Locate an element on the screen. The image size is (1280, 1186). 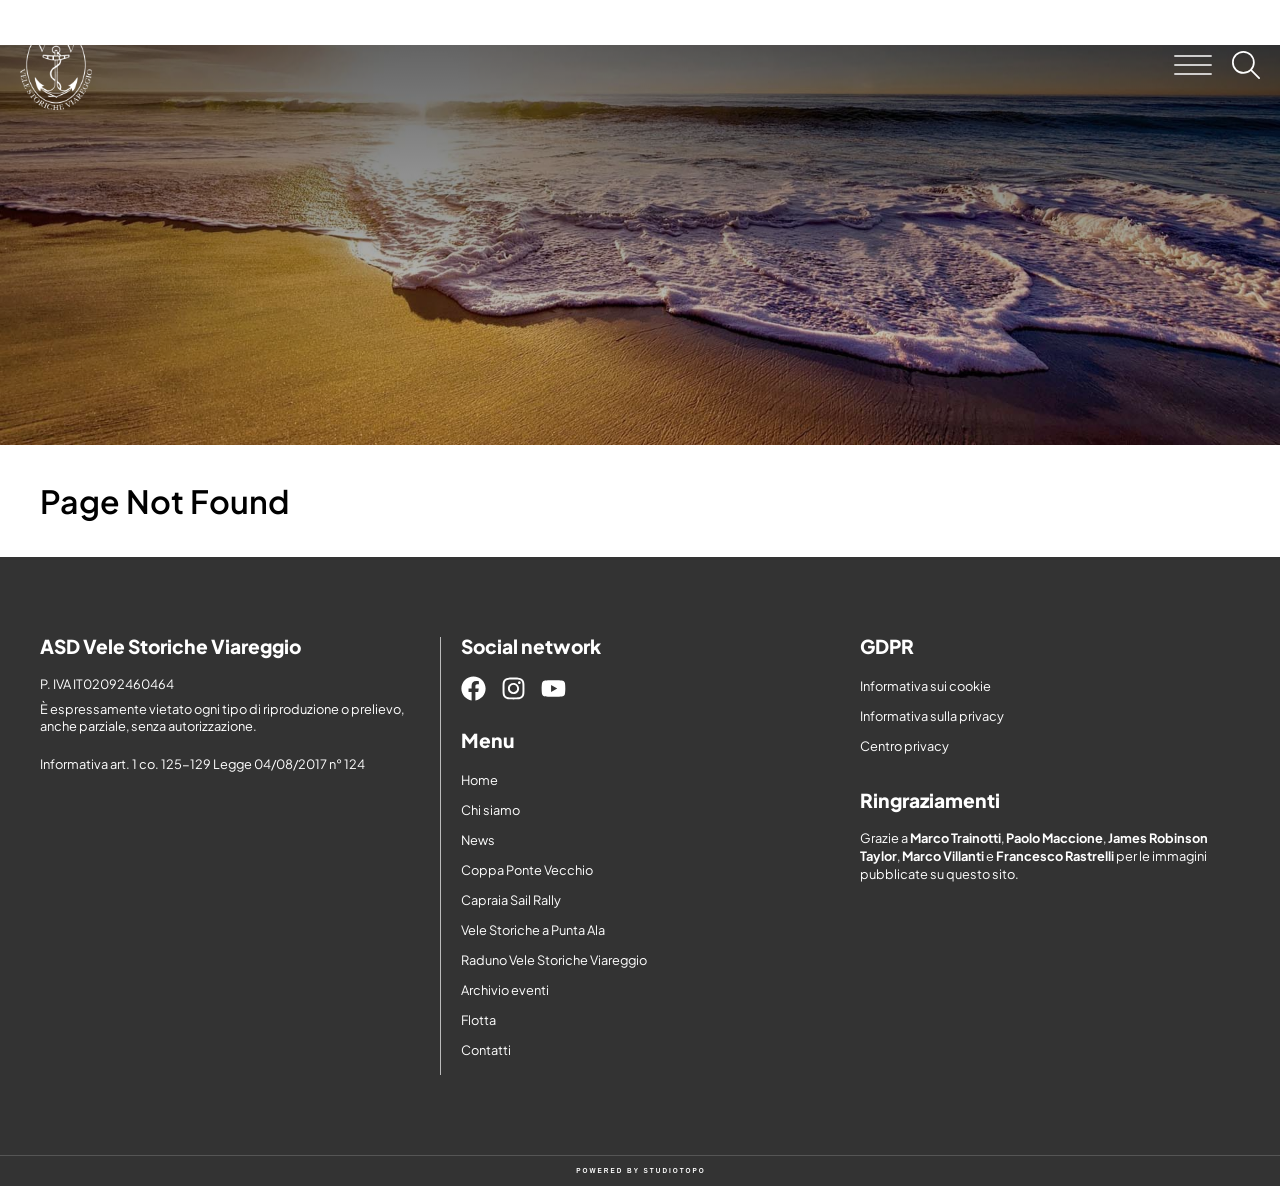
Centro privacy is located at coordinates (904, 746).